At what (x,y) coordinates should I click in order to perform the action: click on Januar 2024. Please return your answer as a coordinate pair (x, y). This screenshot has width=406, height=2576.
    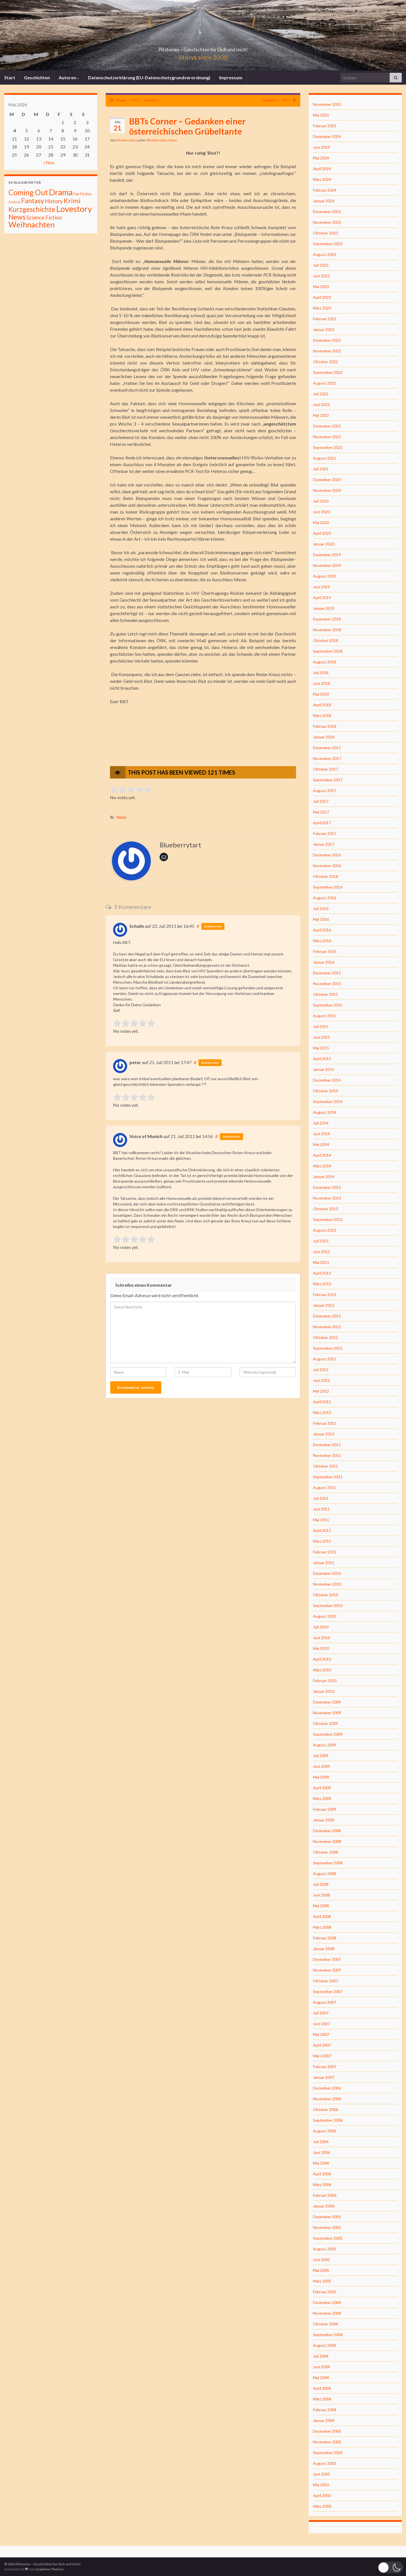
    Looking at the image, I should click on (323, 200).